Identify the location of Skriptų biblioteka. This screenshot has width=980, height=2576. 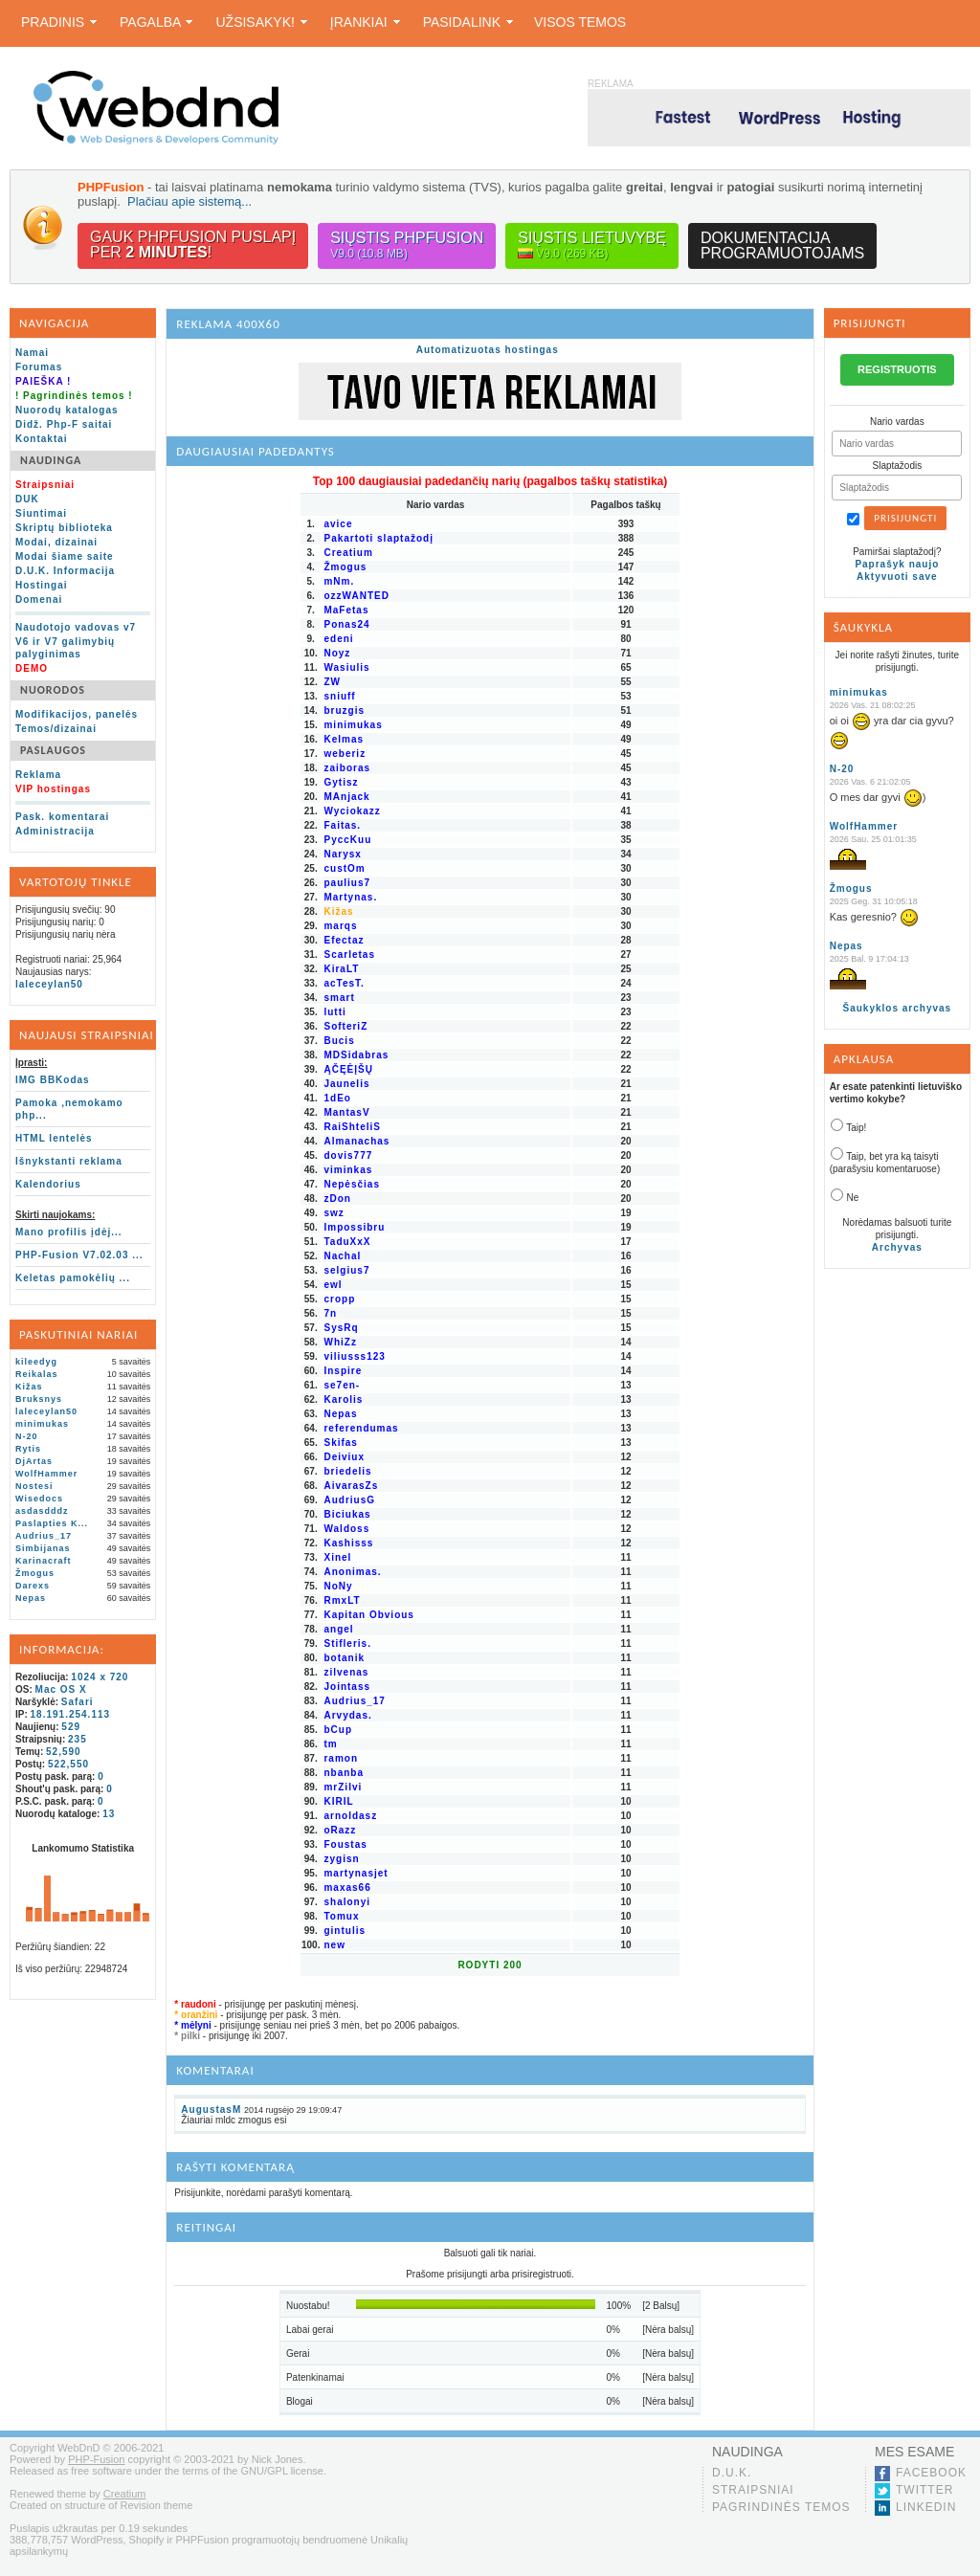
(64, 527).